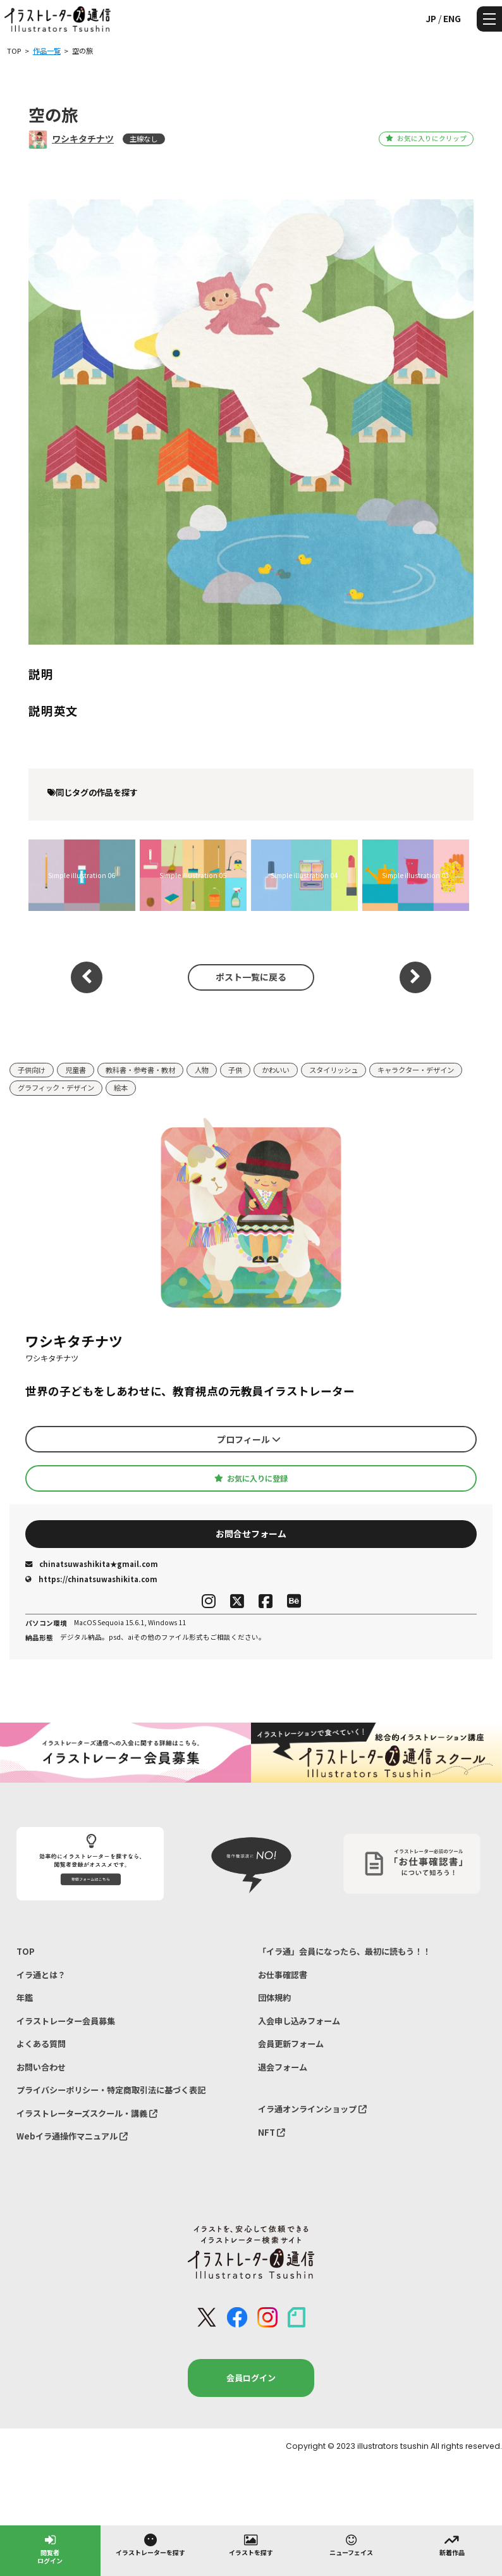 The height and width of the screenshot is (2576, 502). What do you see at coordinates (426, 138) in the screenshot?
I see `お気に入りにクリップ` at bounding box center [426, 138].